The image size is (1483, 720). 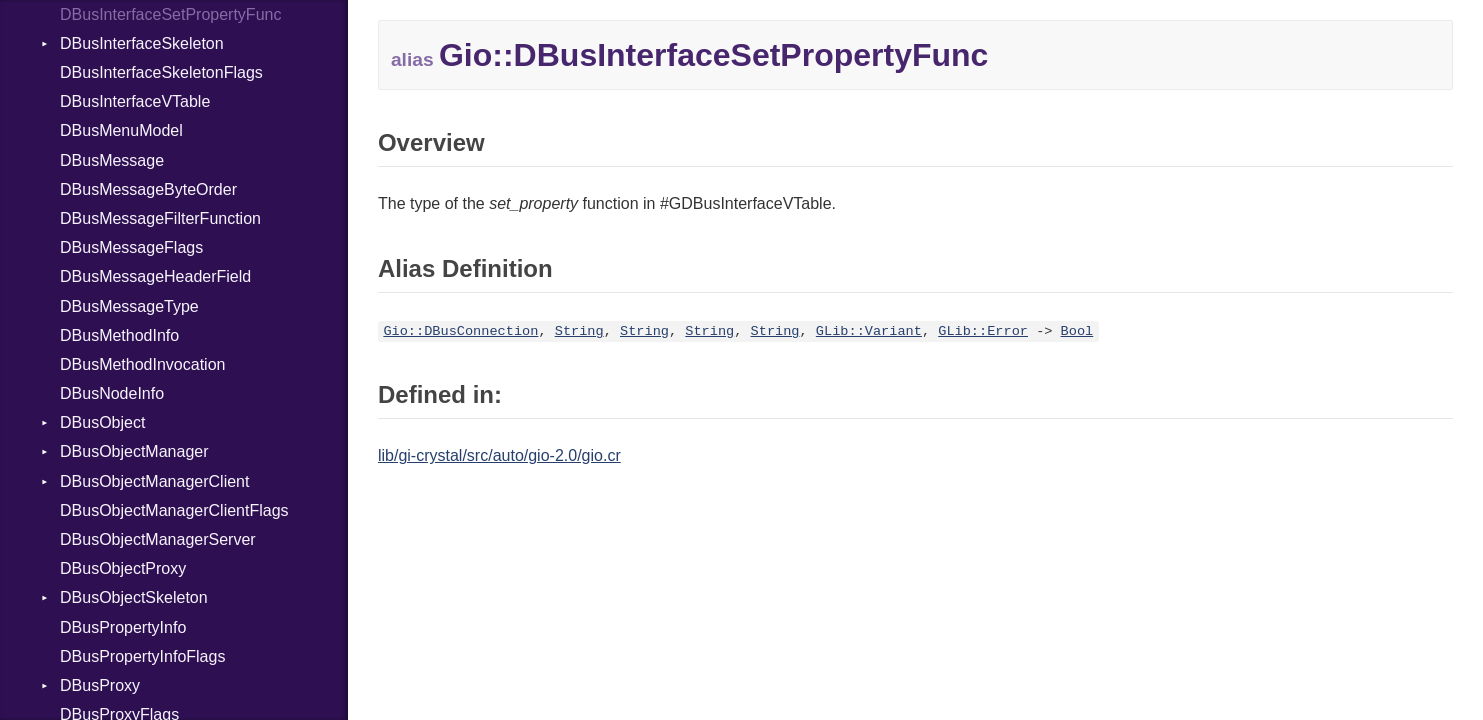 What do you see at coordinates (154, 481) in the screenshot?
I see `DBusObjectManagerClient` at bounding box center [154, 481].